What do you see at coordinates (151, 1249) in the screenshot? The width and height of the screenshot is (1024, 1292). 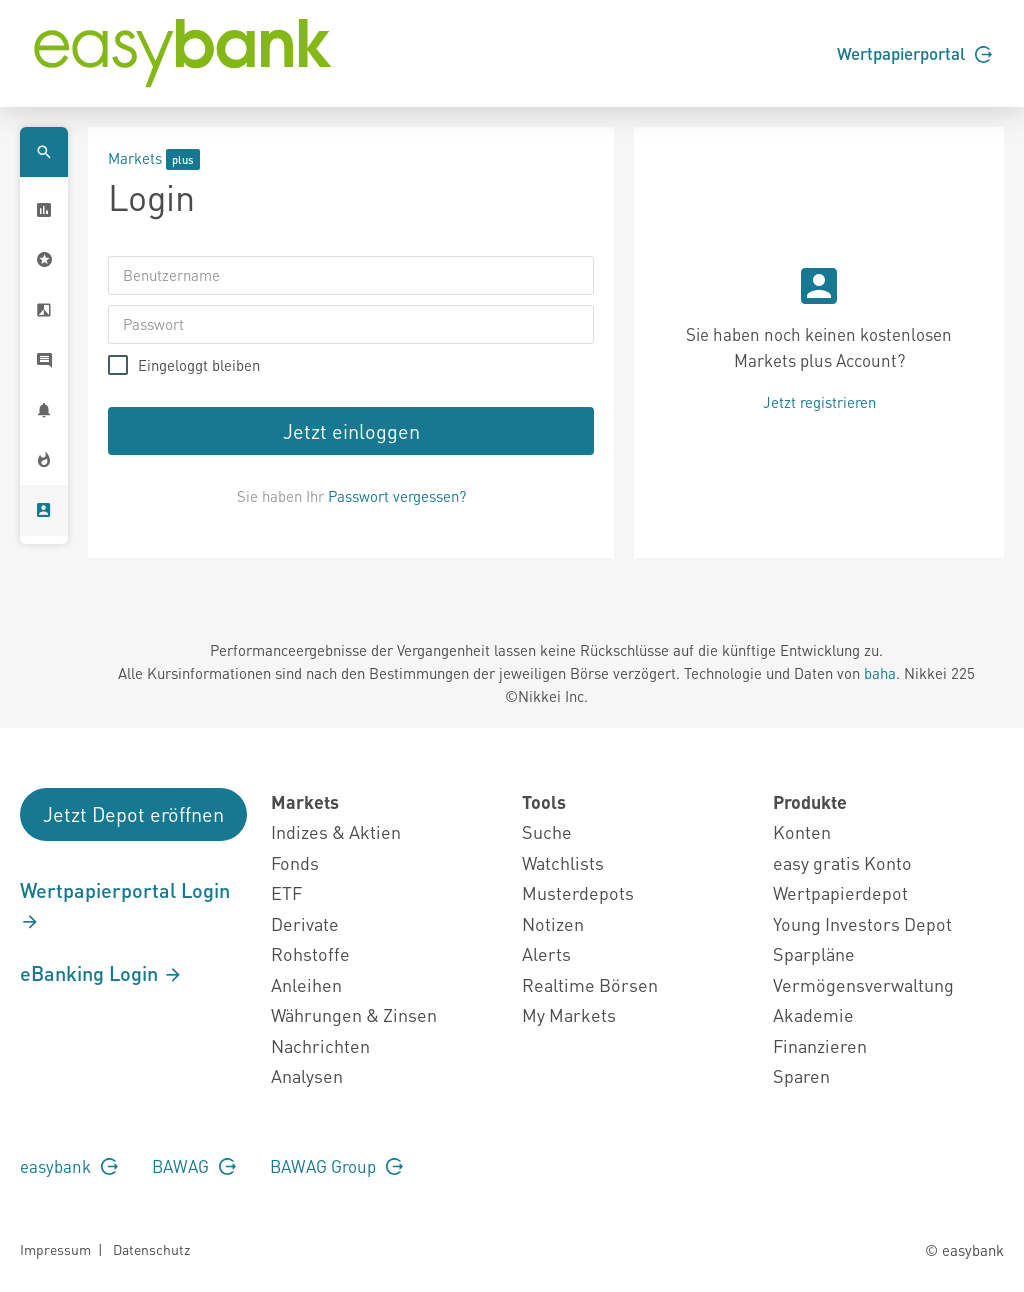 I see `Datenschutz` at bounding box center [151, 1249].